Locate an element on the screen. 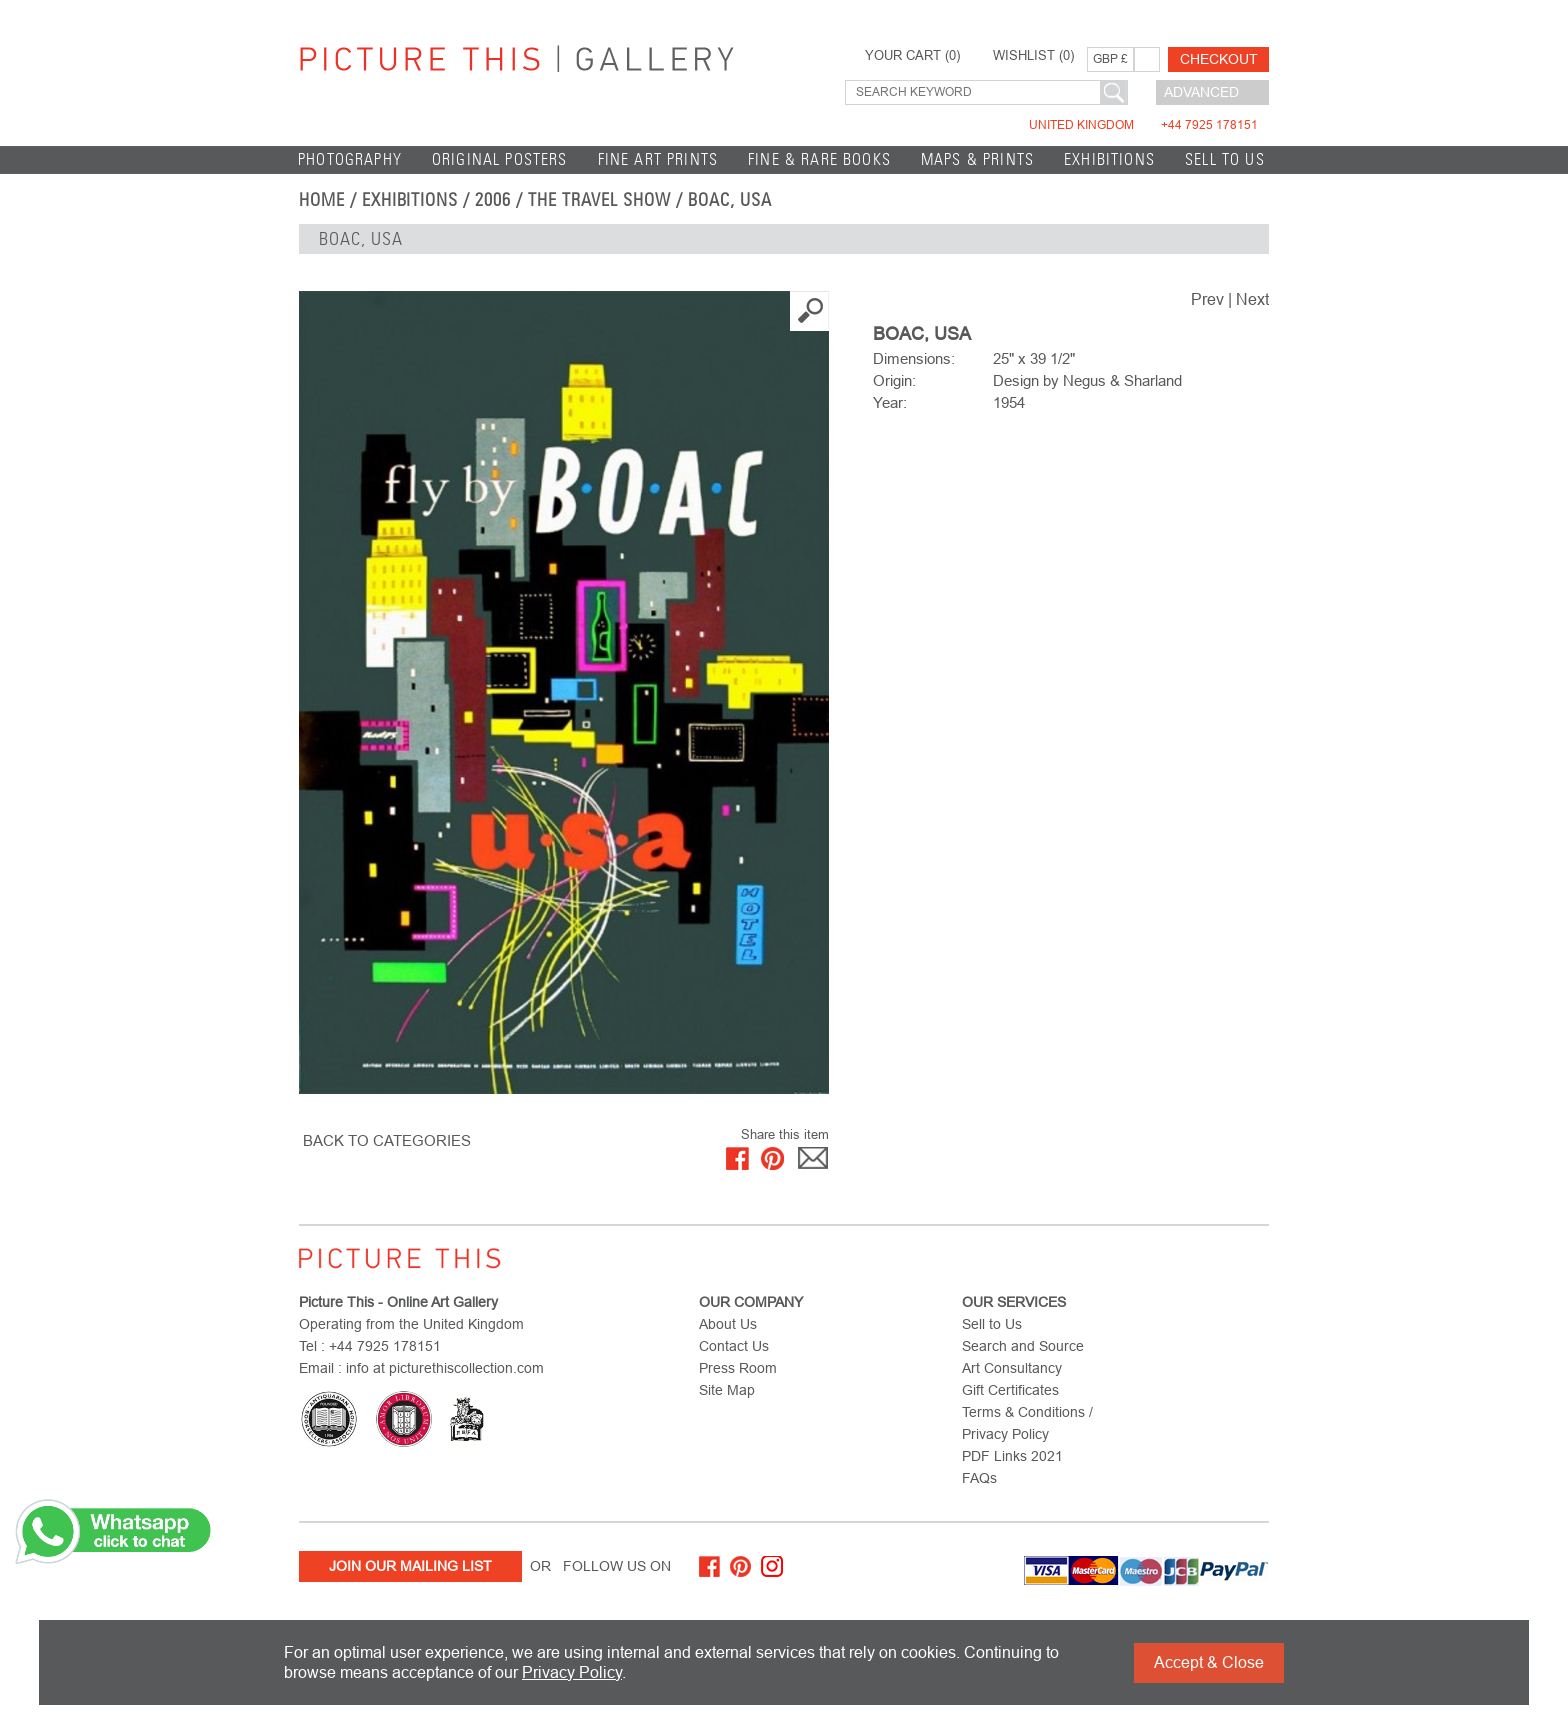 This screenshot has width=1568, height=1726. FAQs is located at coordinates (979, 1478).